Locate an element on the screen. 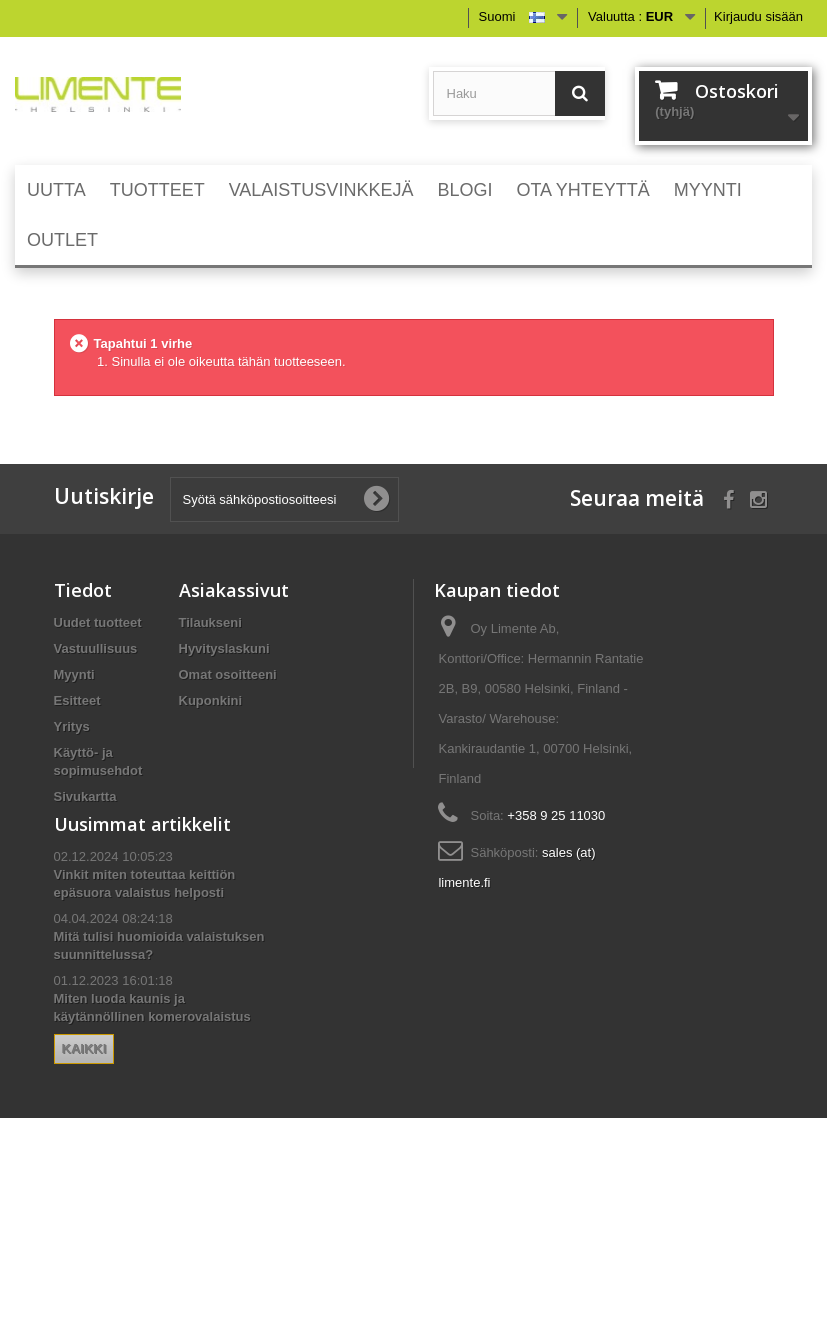 The width and height of the screenshot is (827, 1327). Asiakassivut is located at coordinates (234, 590).